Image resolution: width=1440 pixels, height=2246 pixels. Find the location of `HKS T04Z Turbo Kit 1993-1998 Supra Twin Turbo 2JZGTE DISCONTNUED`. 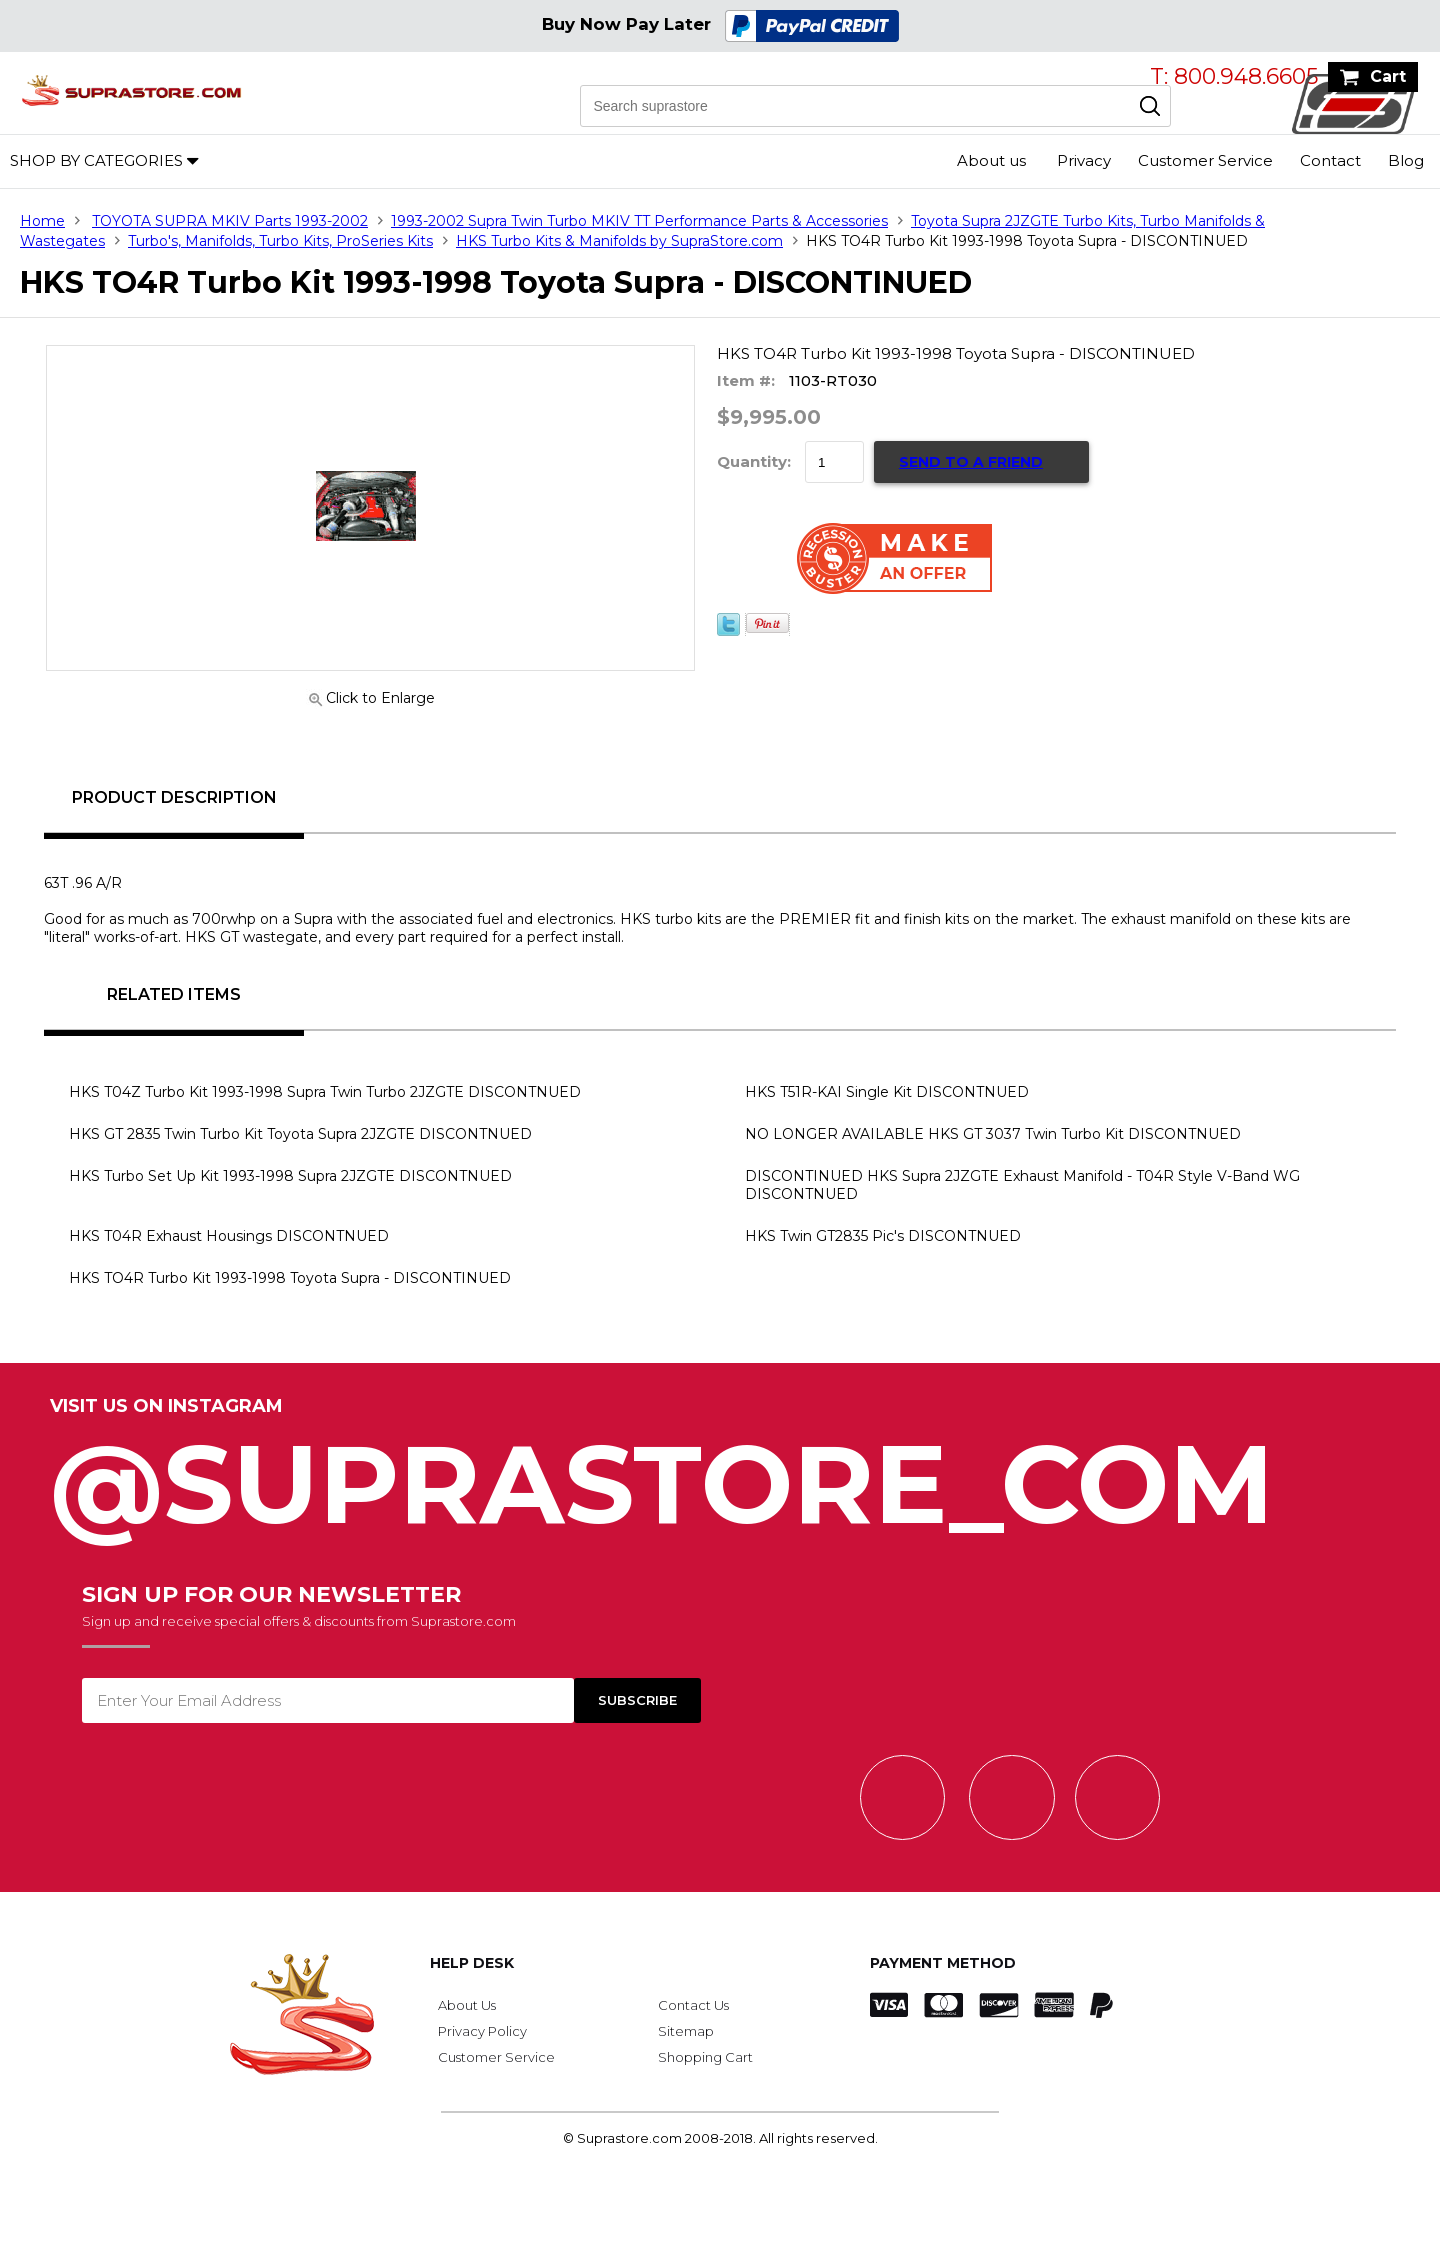

HKS T04Z Turbo Kit 1993-1998 Supra Twin Turbo 2JZGTE DISCONTNUED is located at coordinates (325, 1092).